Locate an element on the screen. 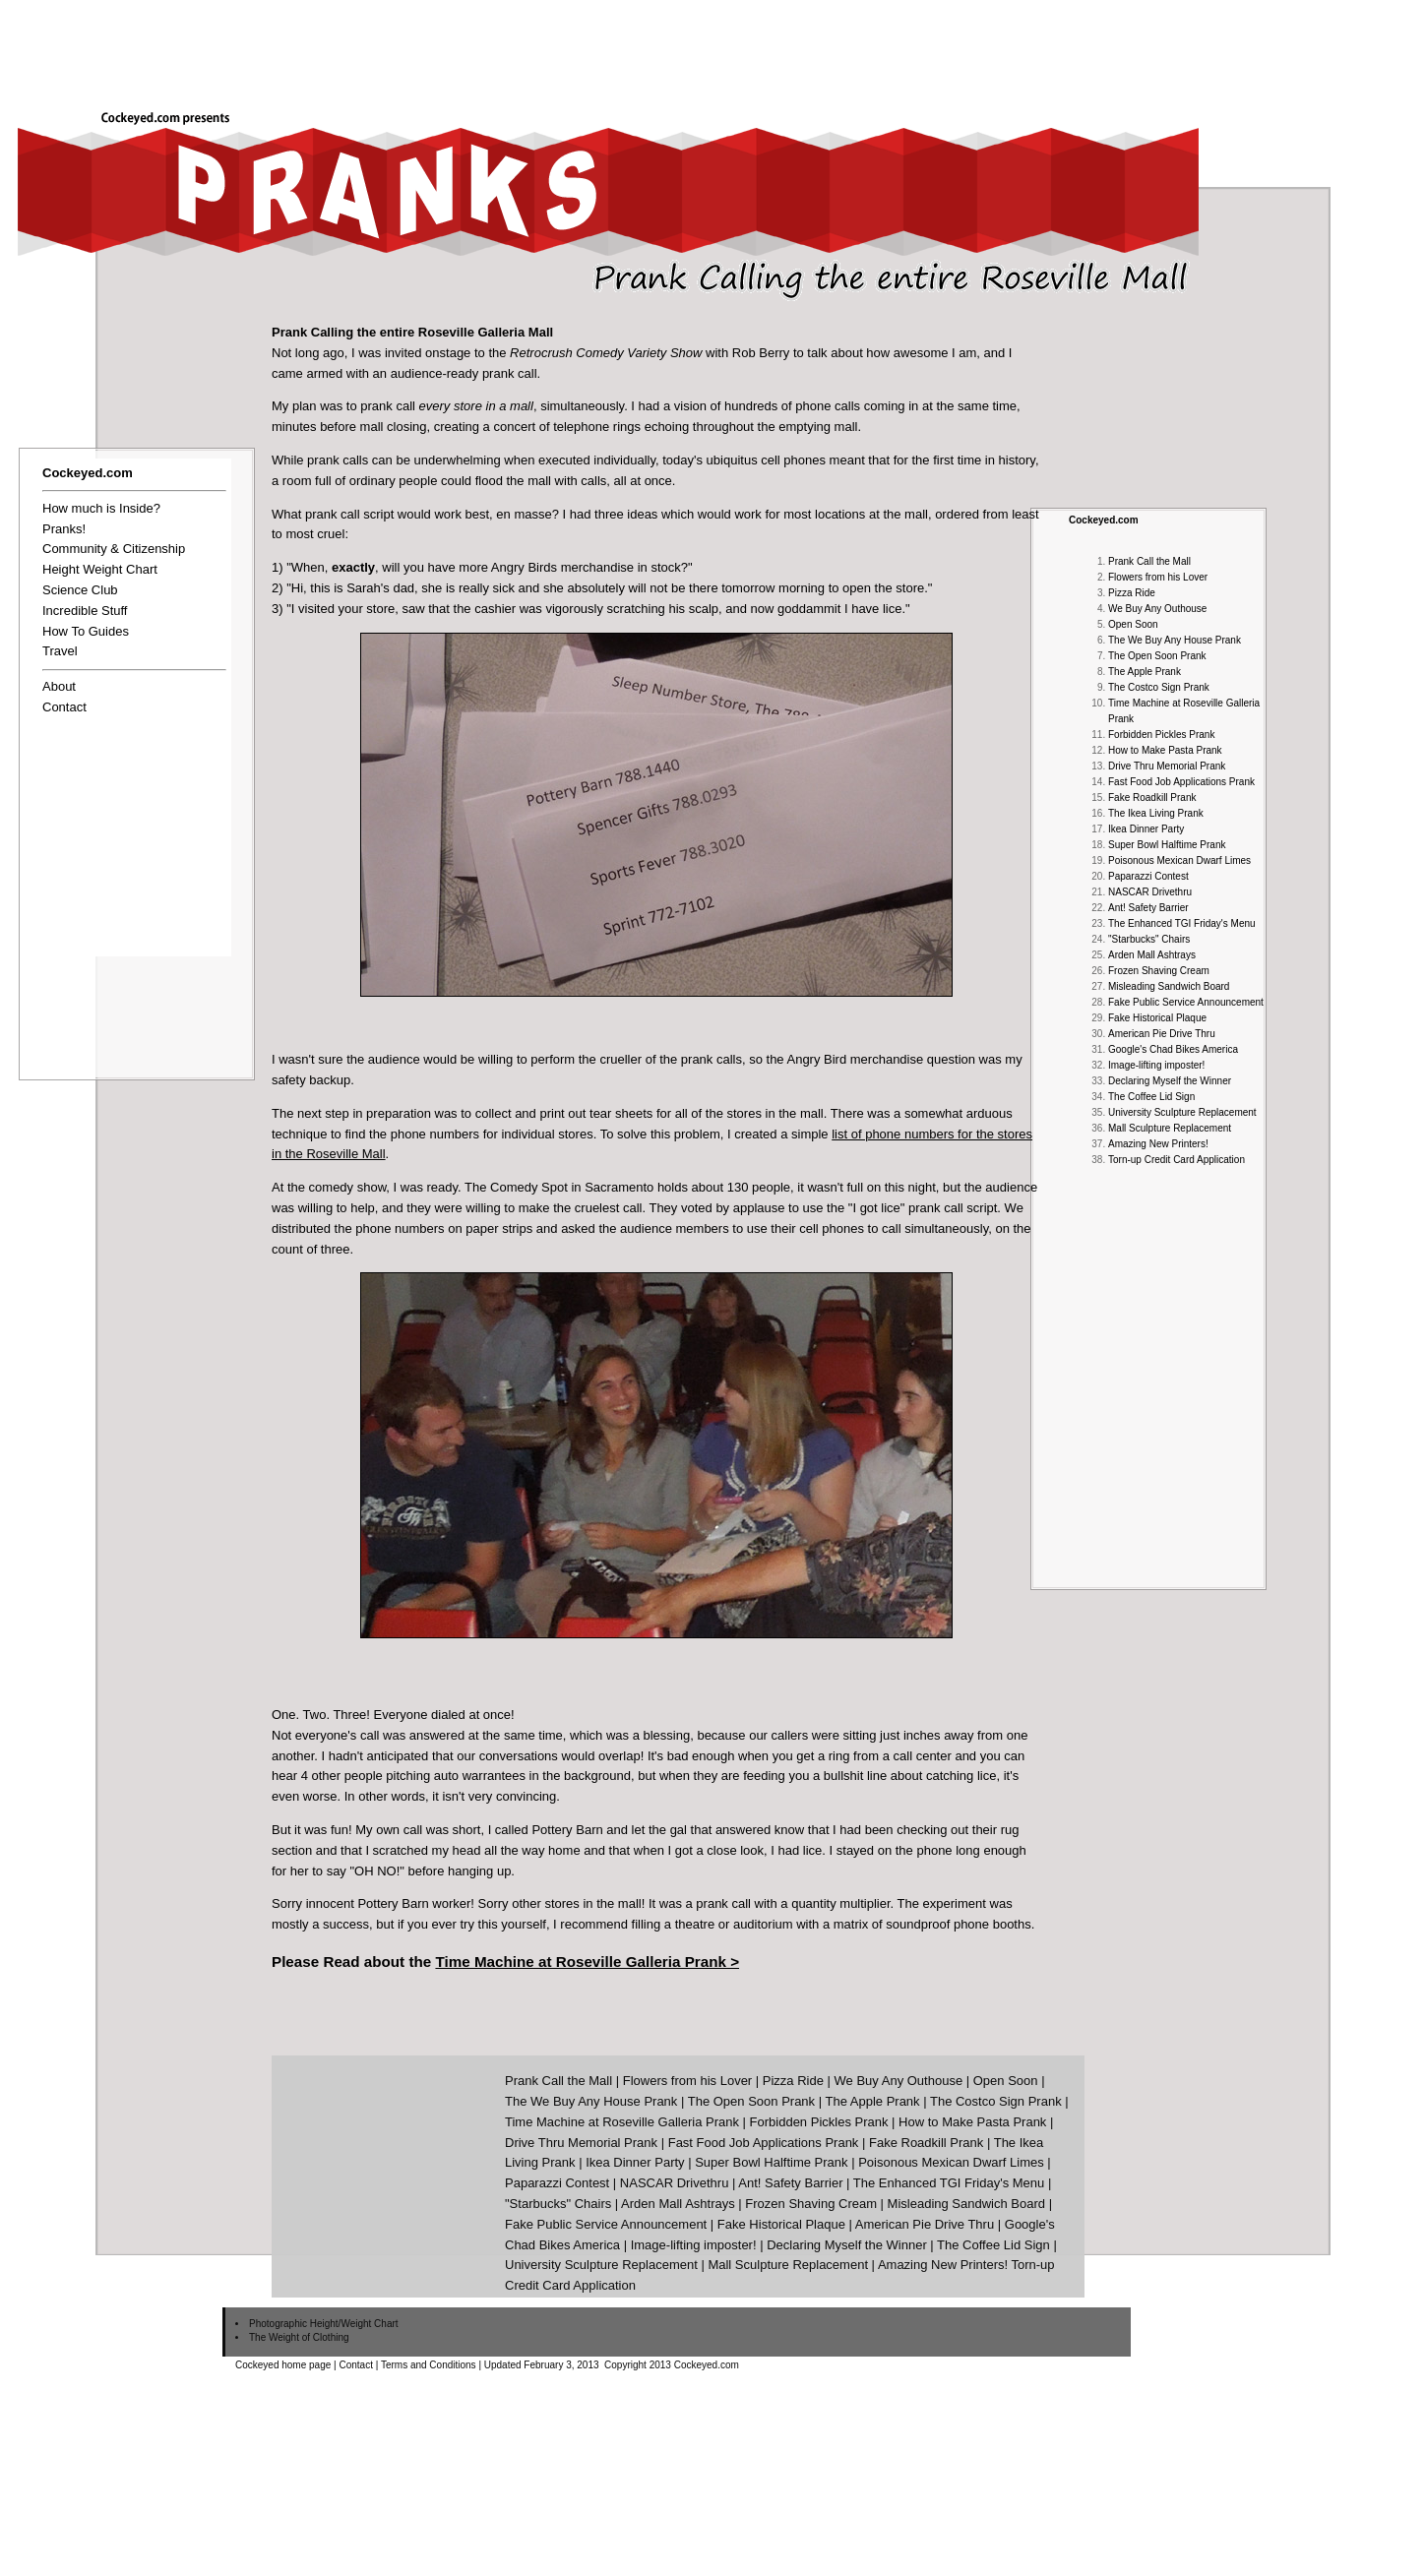 This screenshot has width=1425, height=2576. The Coffee Lid Sign is located at coordinates (1151, 1096).